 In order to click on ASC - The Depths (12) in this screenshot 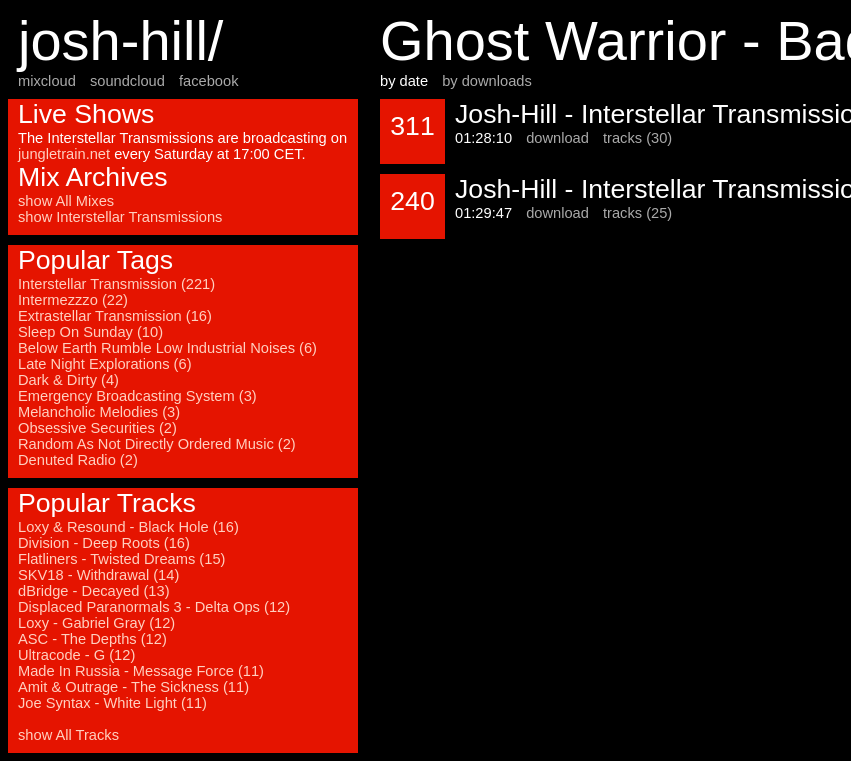, I will do `click(92, 639)`.